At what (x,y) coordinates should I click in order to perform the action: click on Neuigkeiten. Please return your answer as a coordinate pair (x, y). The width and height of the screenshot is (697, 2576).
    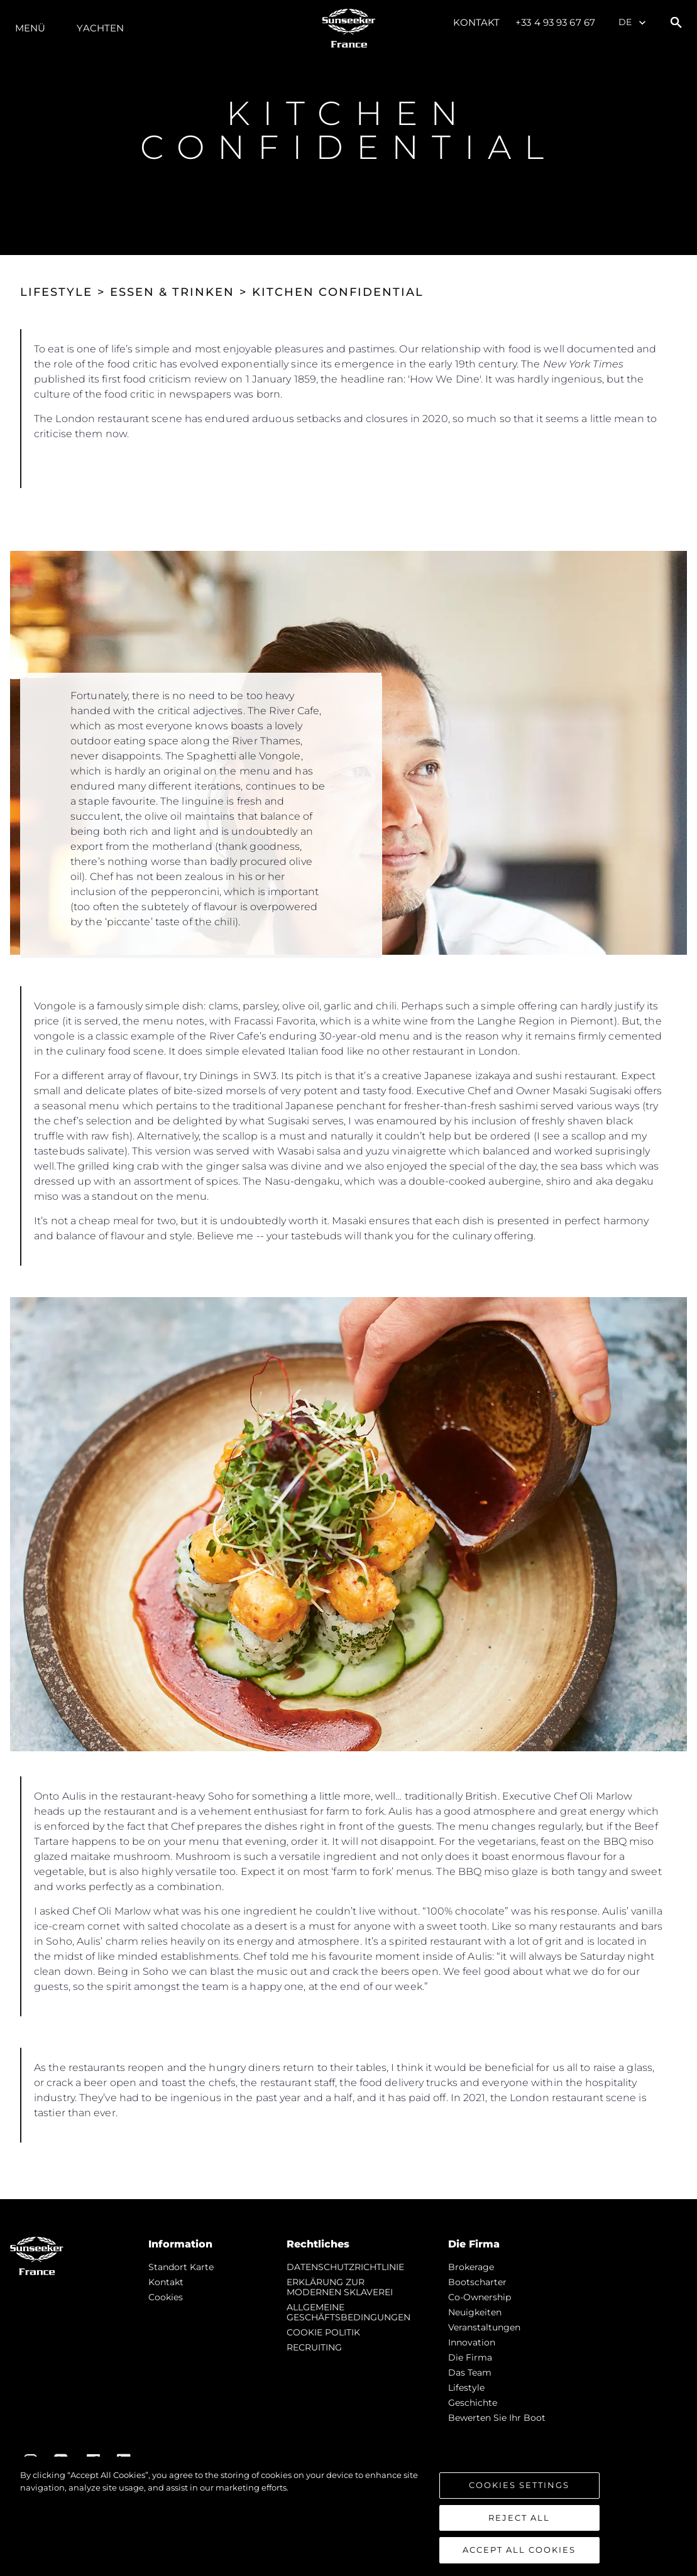
    Looking at the image, I should click on (475, 2312).